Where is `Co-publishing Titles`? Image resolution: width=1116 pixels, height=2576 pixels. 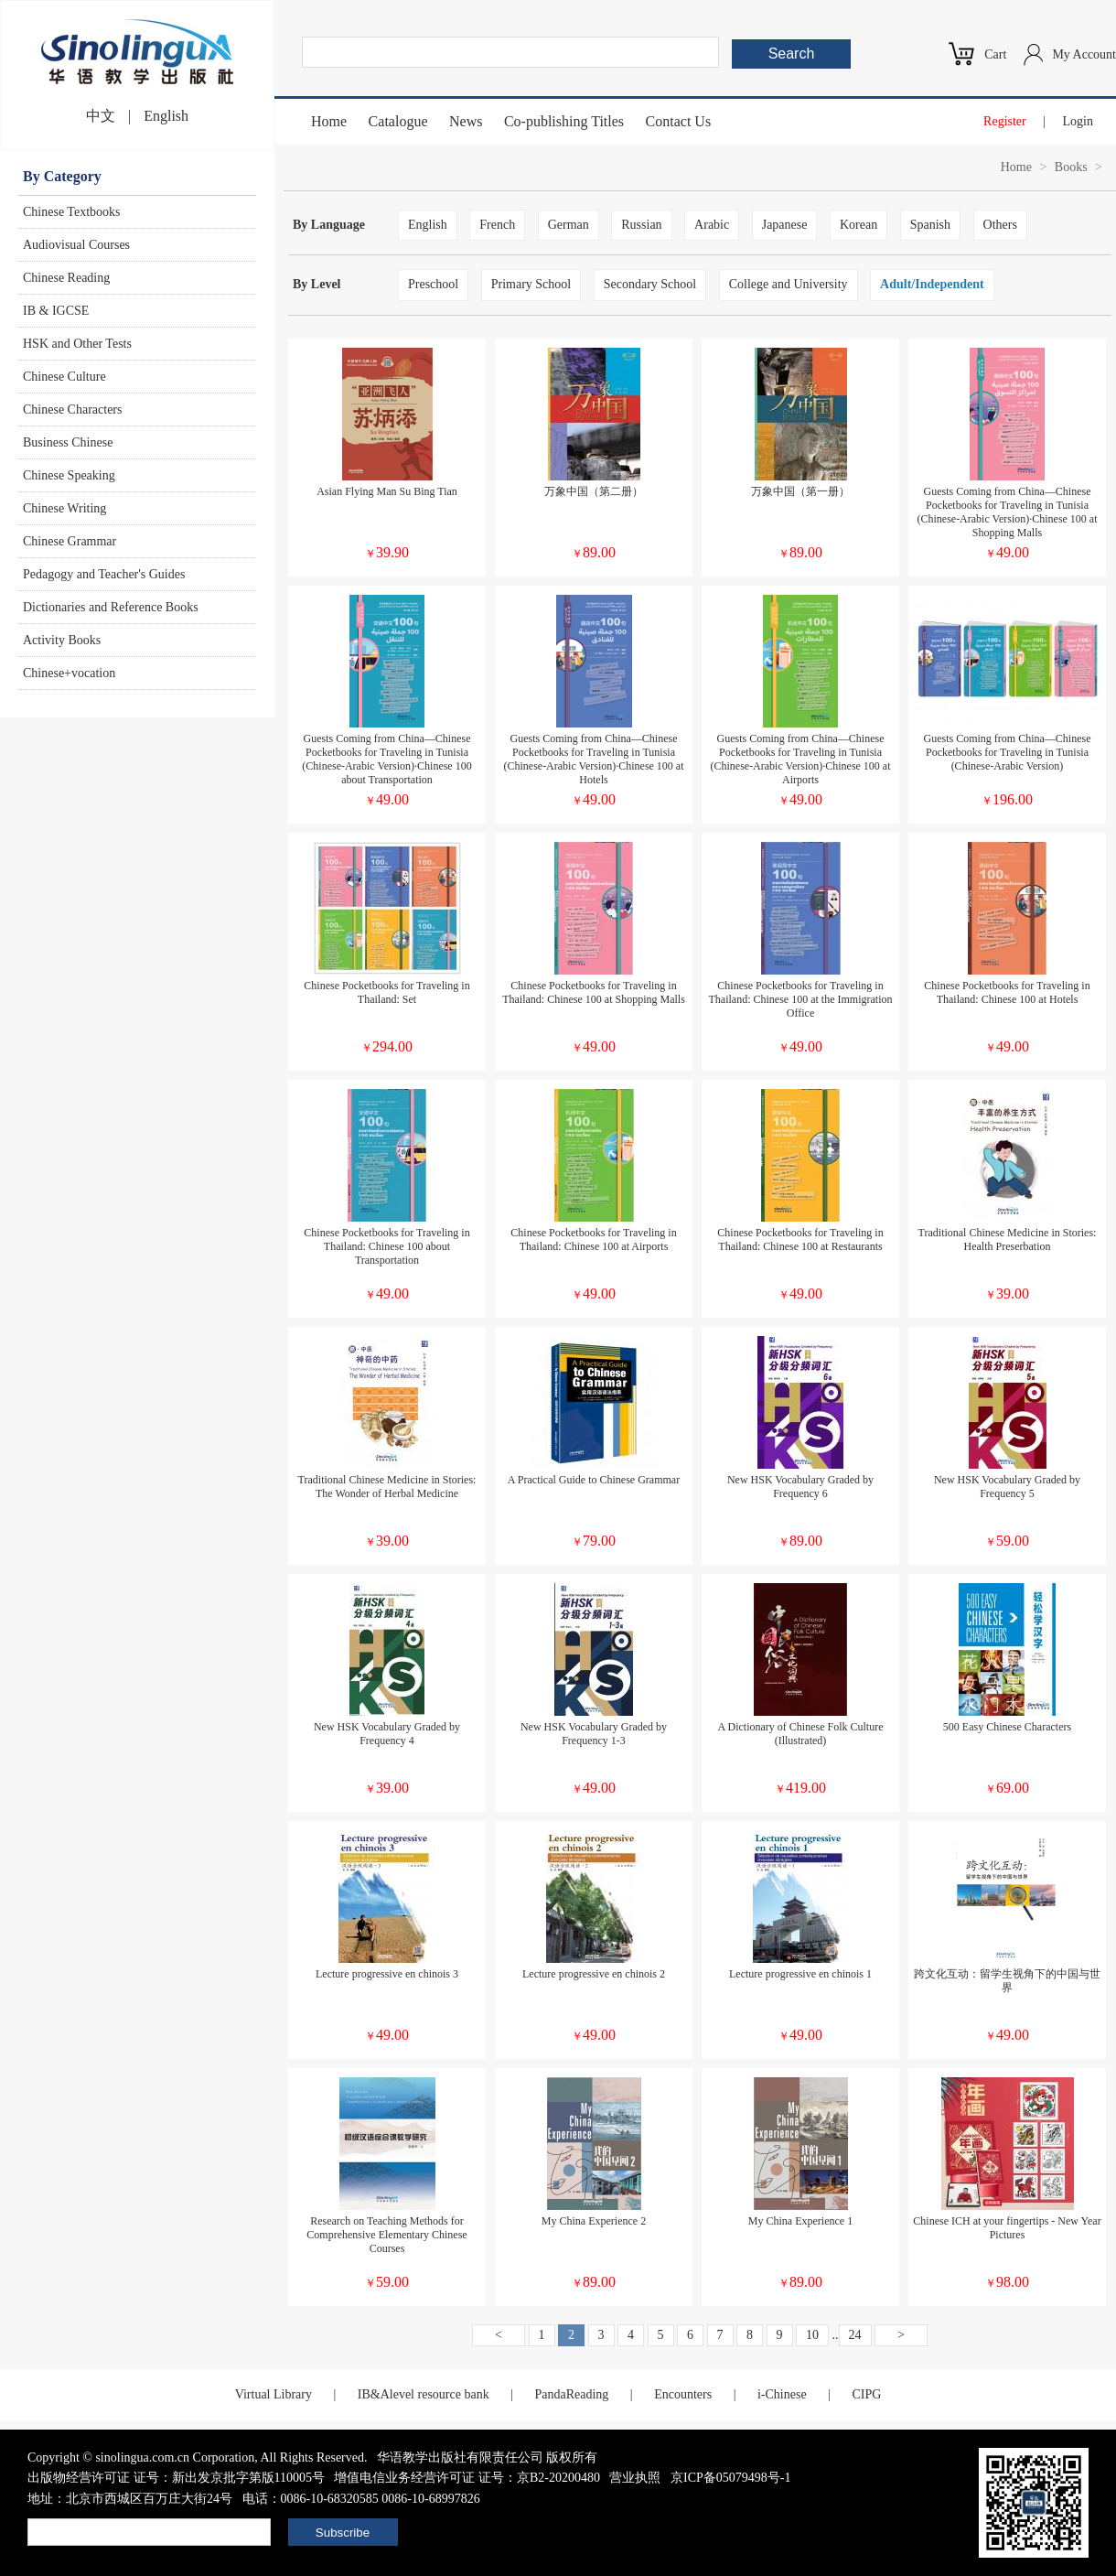 Co-publishing Titles is located at coordinates (564, 121).